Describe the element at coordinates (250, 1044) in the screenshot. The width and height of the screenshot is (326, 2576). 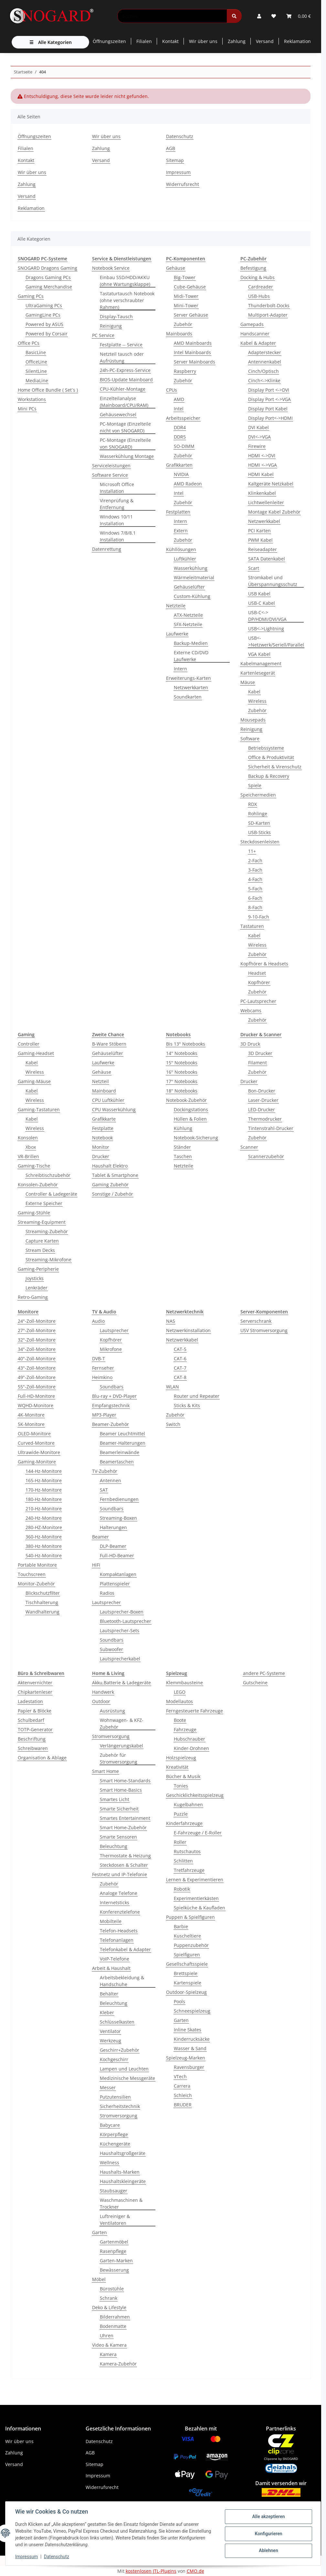
I see `3D Druck` at that location.